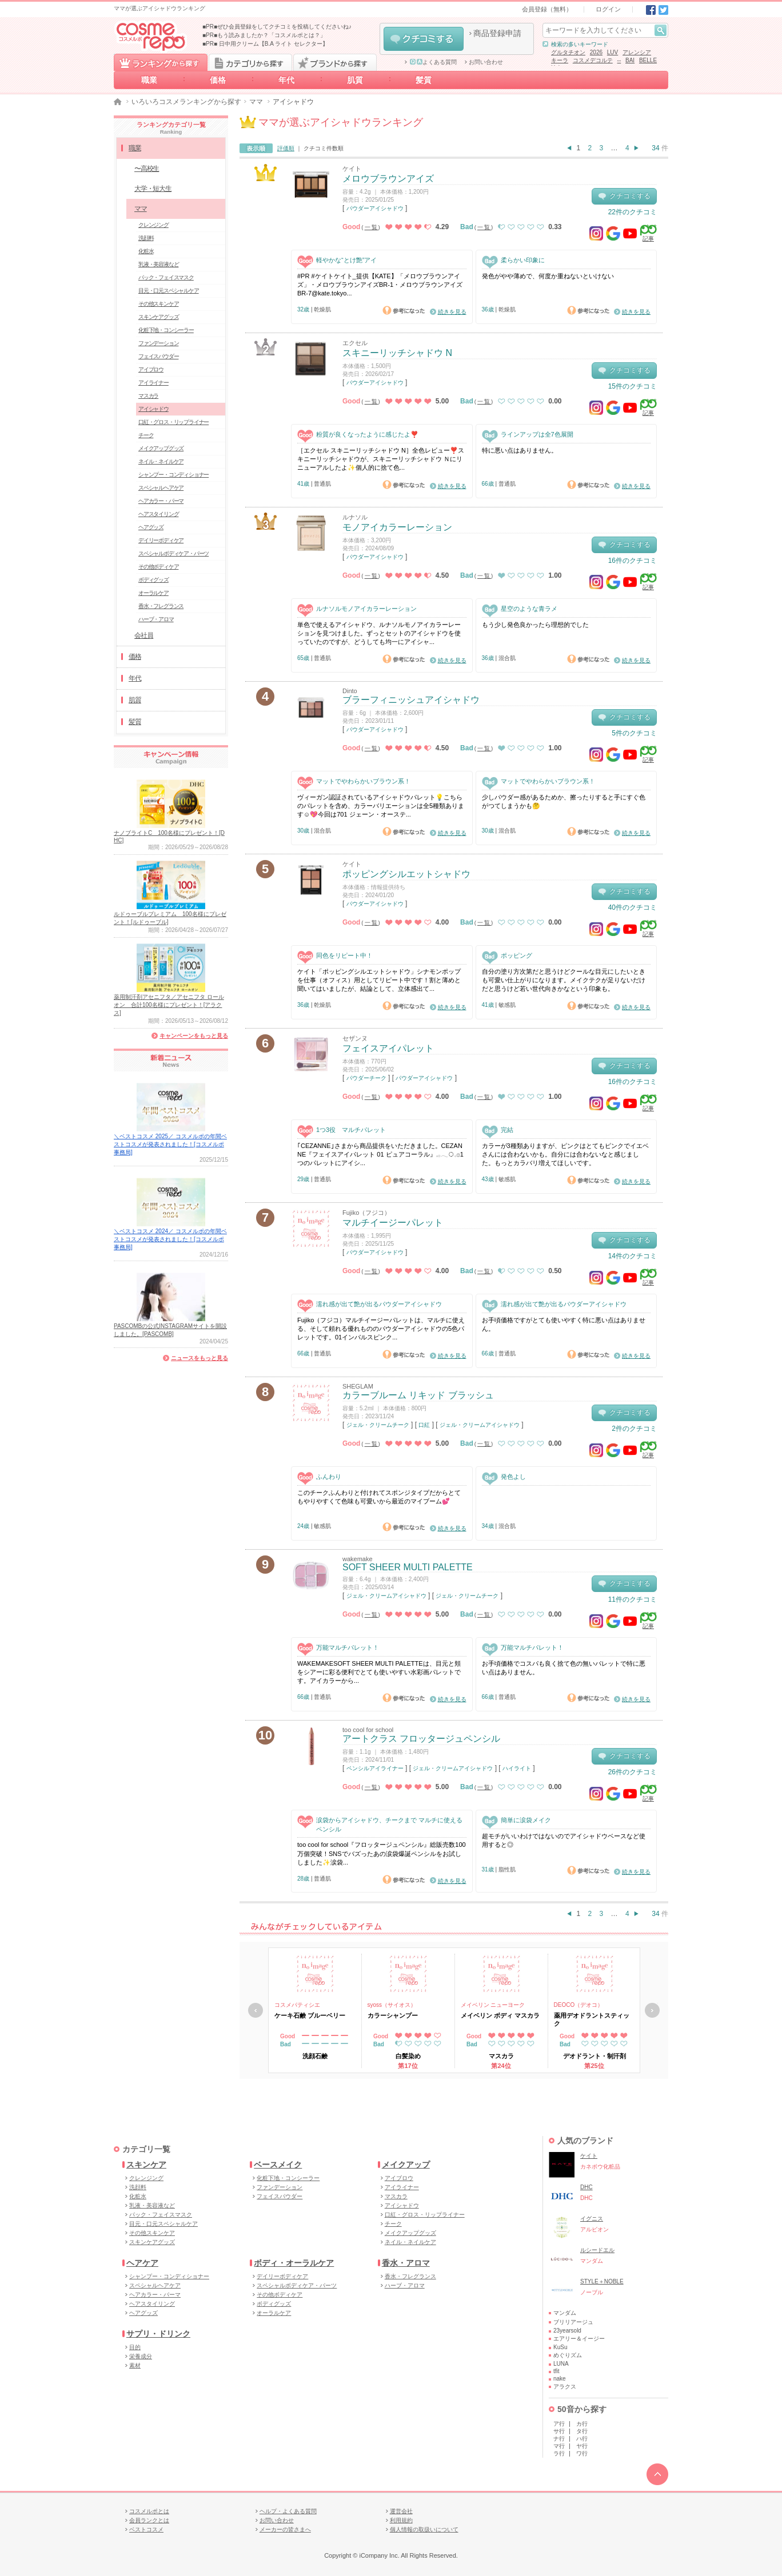  What do you see at coordinates (597, 2250) in the screenshot?
I see `ルシードエル` at bounding box center [597, 2250].